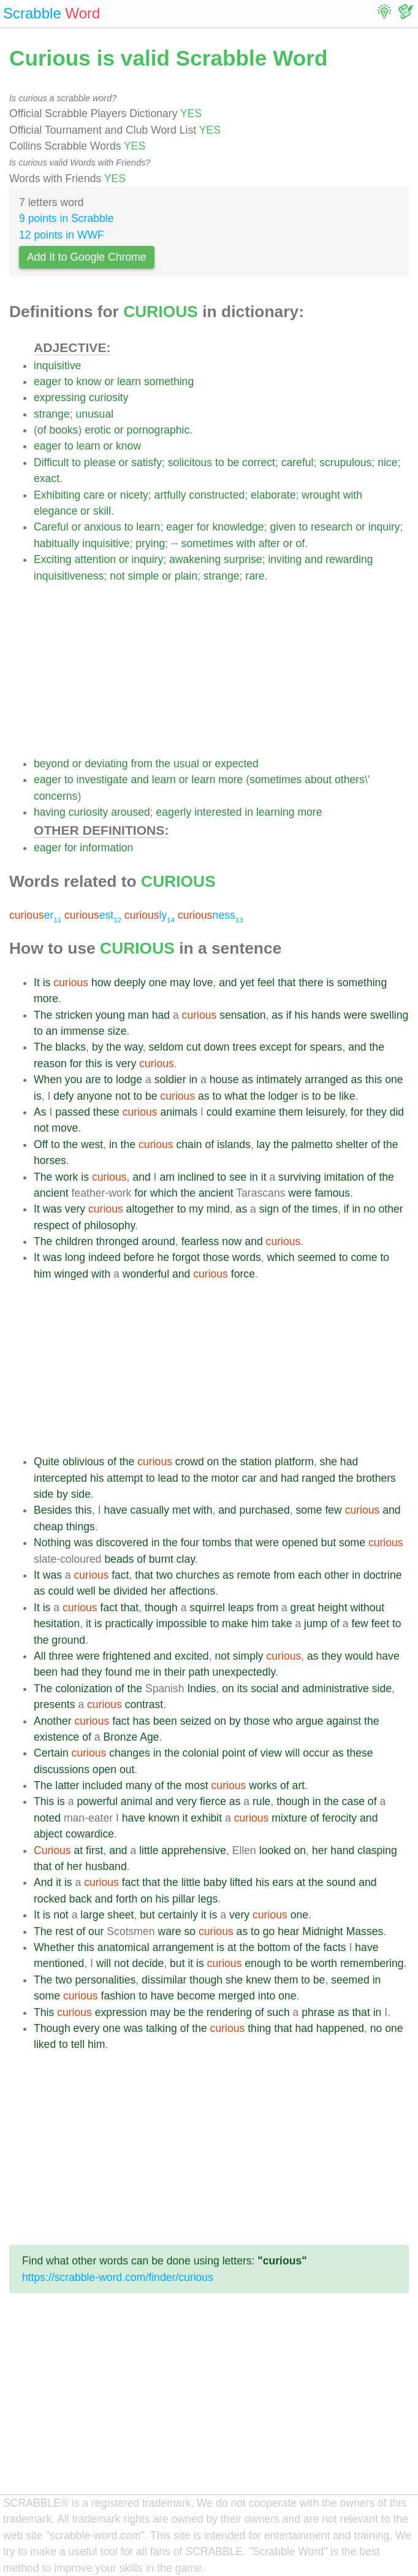  What do you see at coordinates (64, 1931) in the screenshot?
I see `rest` at bounding box center [64, 1931].